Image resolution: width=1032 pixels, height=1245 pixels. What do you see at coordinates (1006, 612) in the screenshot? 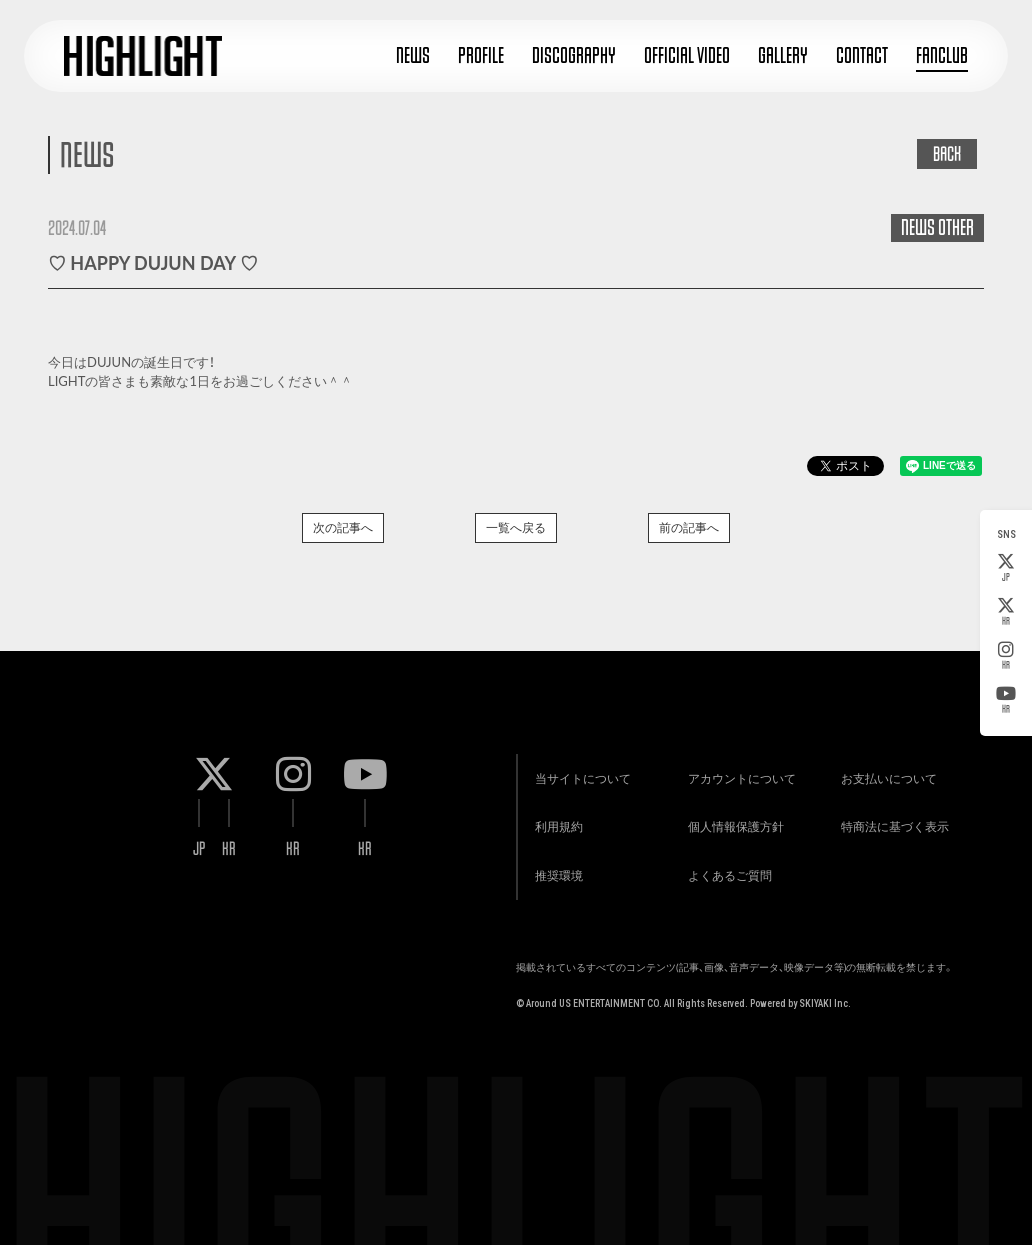
I see `KR` at bounding box center [1006, 612].